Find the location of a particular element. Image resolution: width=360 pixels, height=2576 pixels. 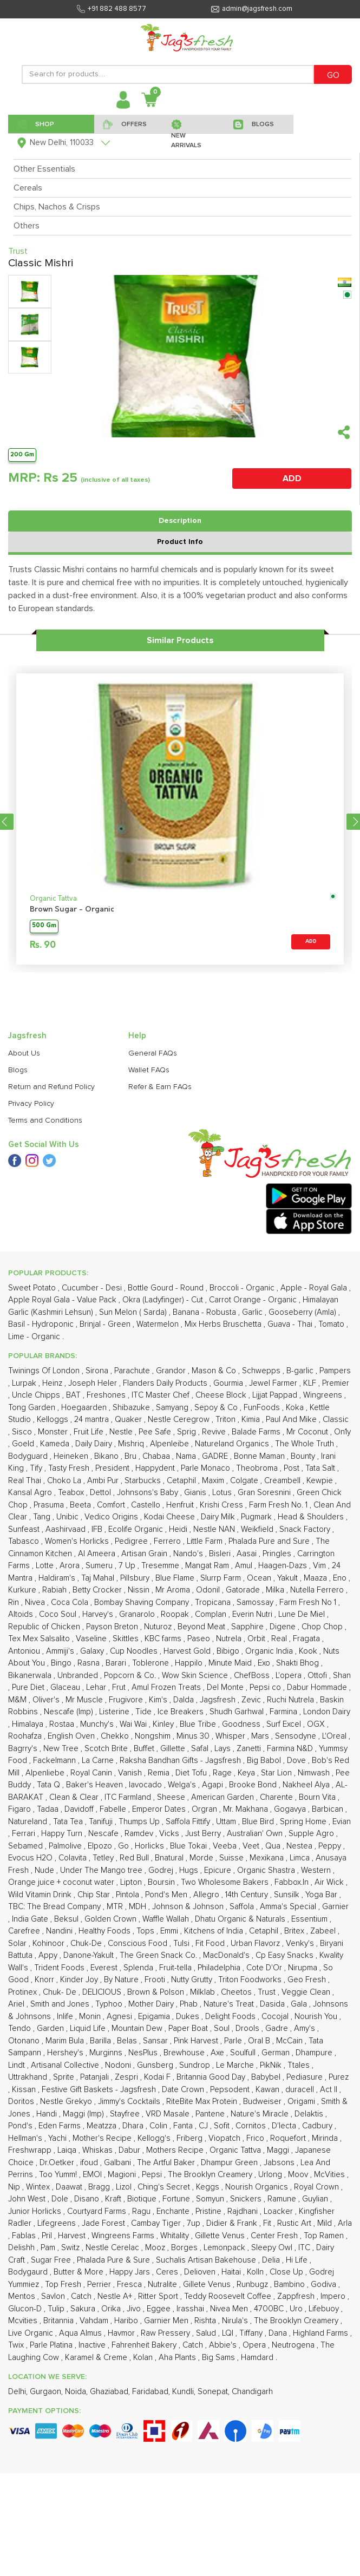

Barilla is located at coordinates (101, 2041).